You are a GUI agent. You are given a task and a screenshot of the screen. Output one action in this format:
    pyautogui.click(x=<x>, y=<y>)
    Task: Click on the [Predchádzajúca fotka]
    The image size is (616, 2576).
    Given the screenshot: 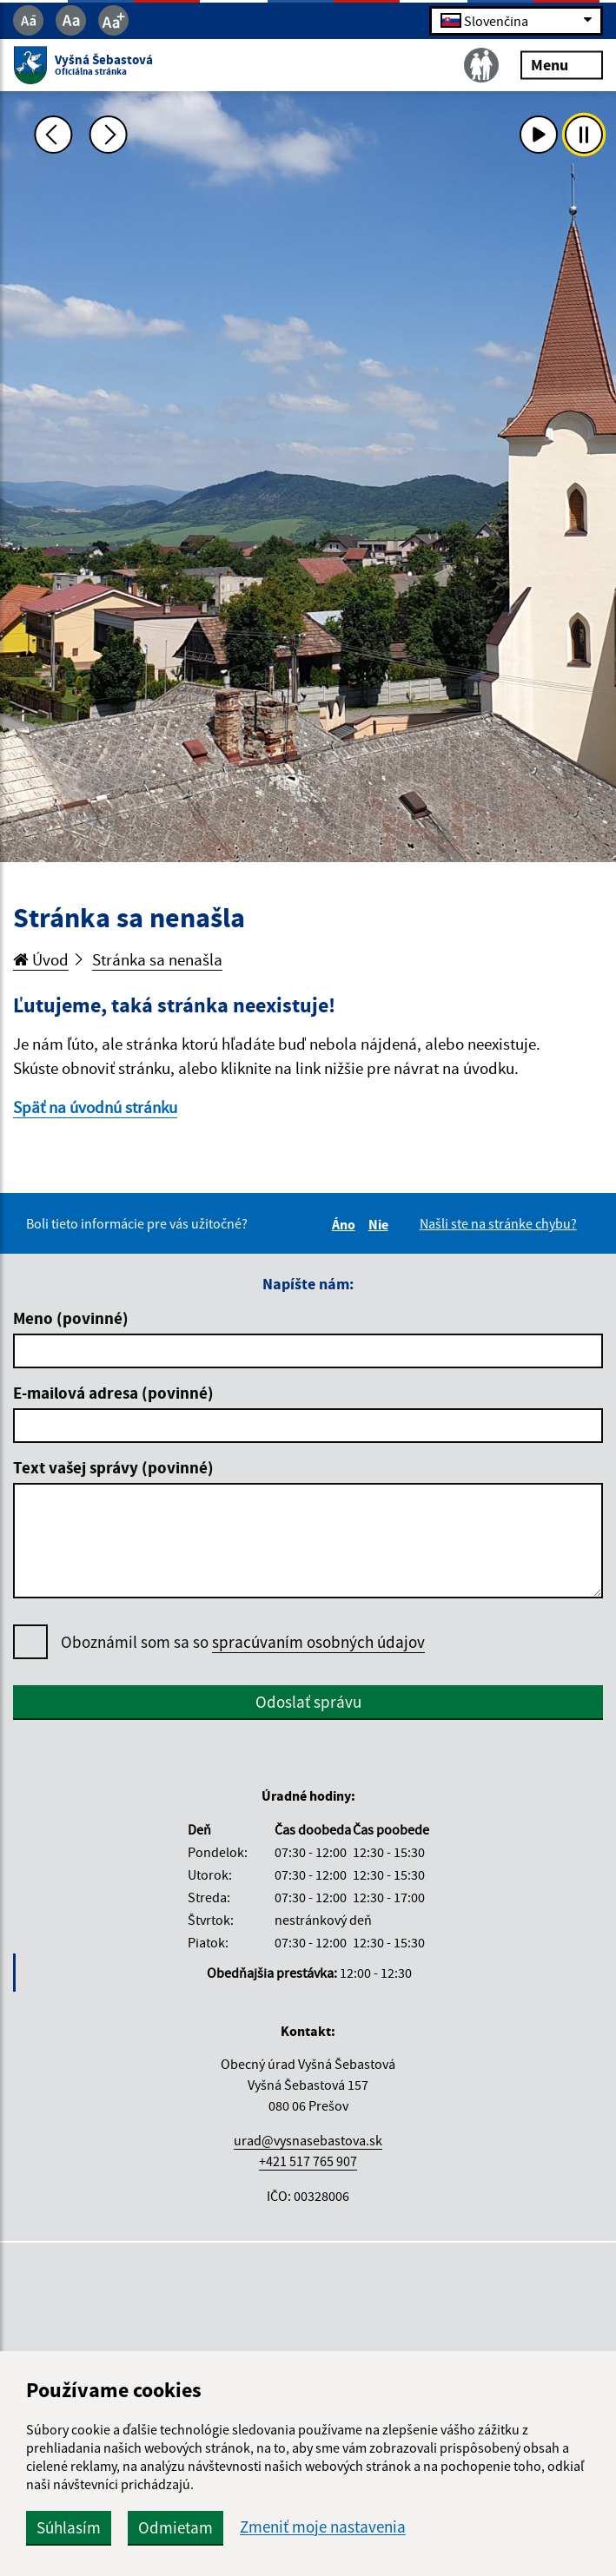 What is the action you would take?
    pyautogui.click(x=53, y=134)
    